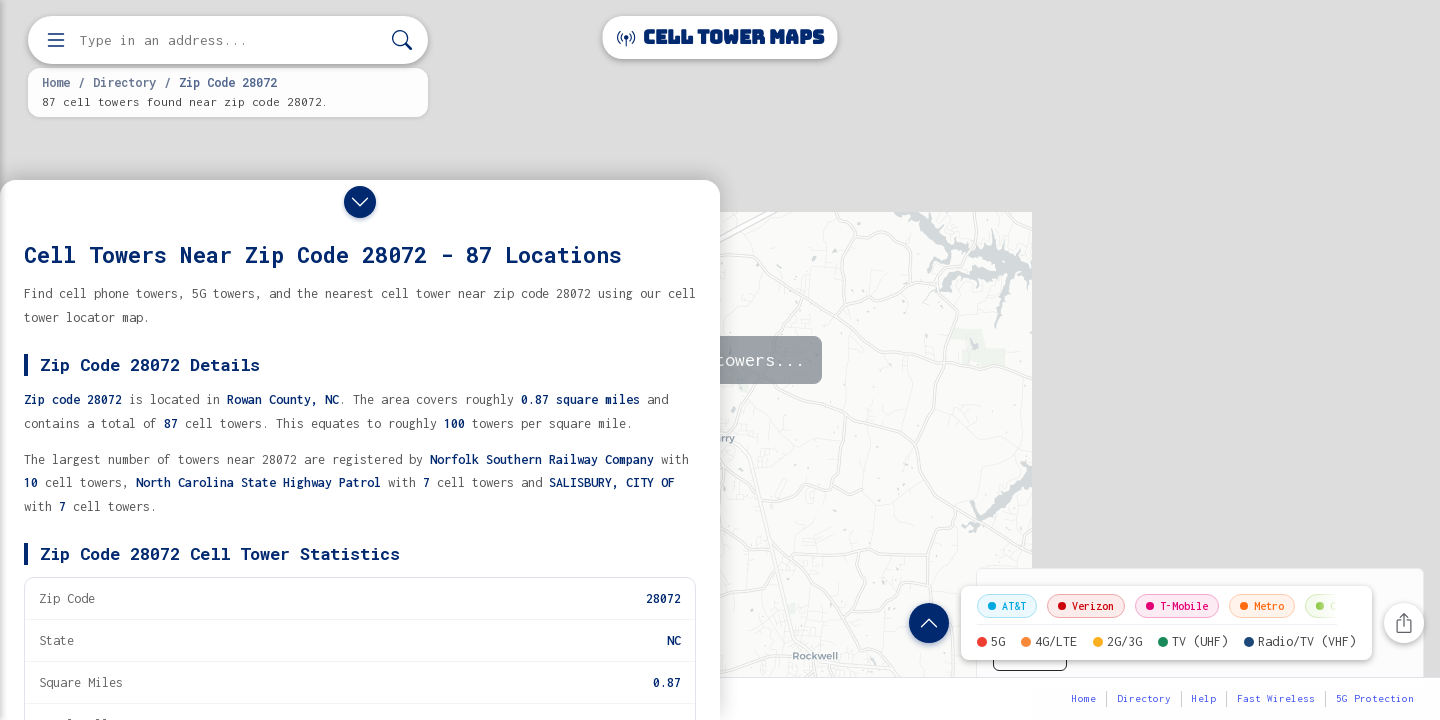  I want to click on Verizon, so click(1086, 606).